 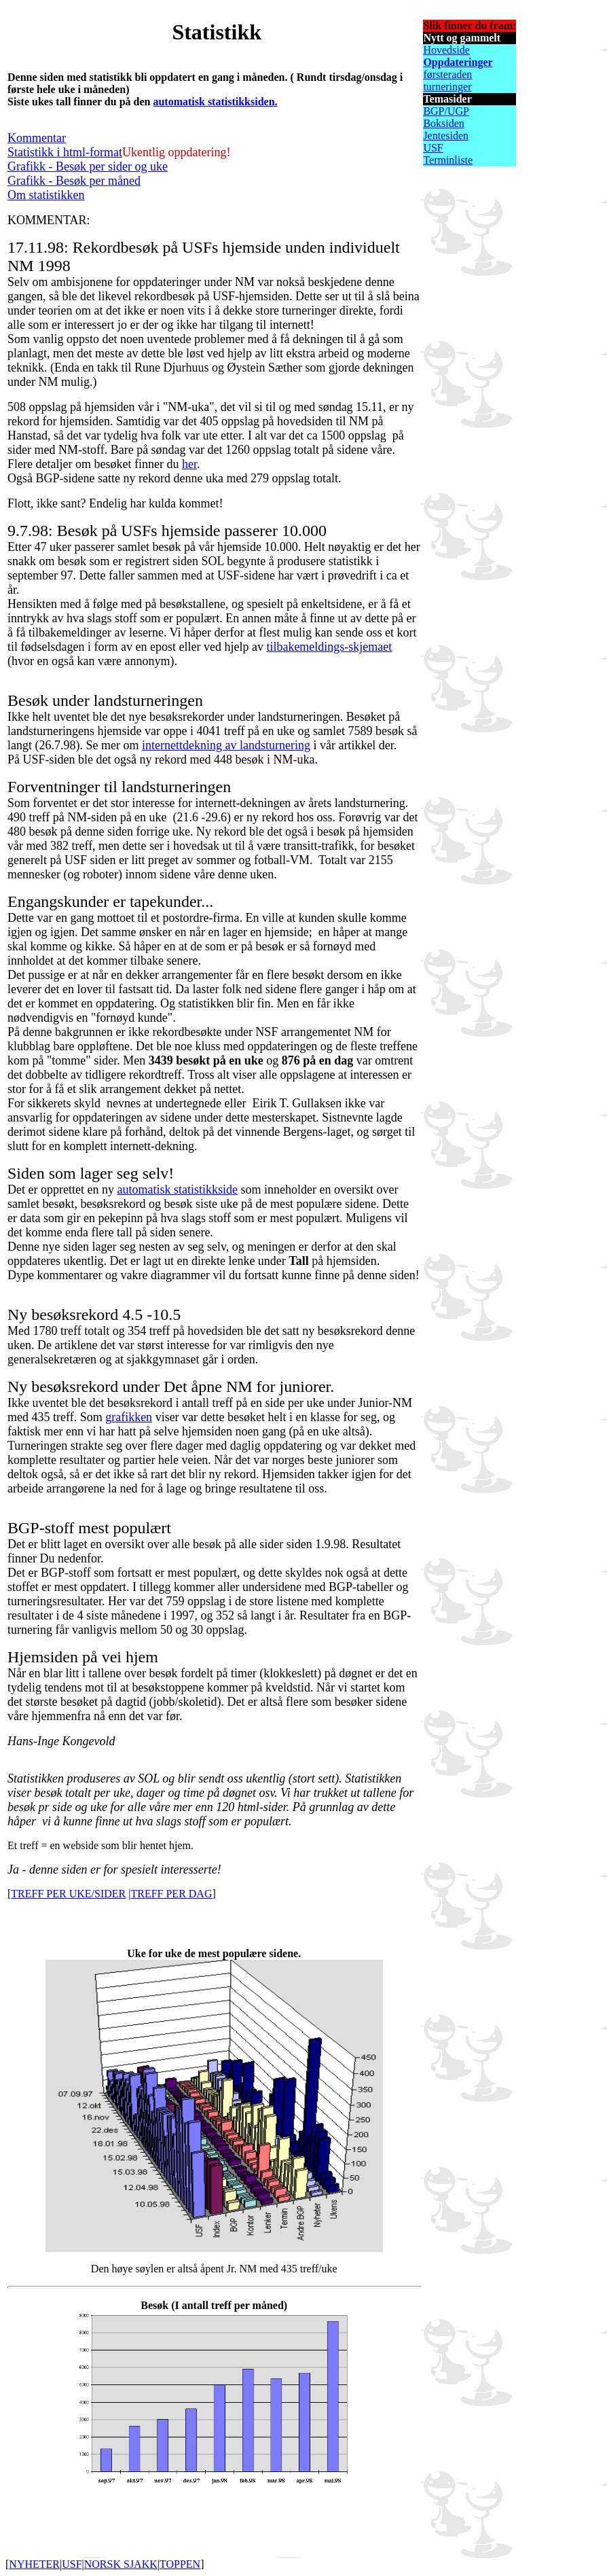 What do you see at coordinates (180, 2564) in the screenshot?
I see `TOPPEN` at bounding box center [180, 2564].